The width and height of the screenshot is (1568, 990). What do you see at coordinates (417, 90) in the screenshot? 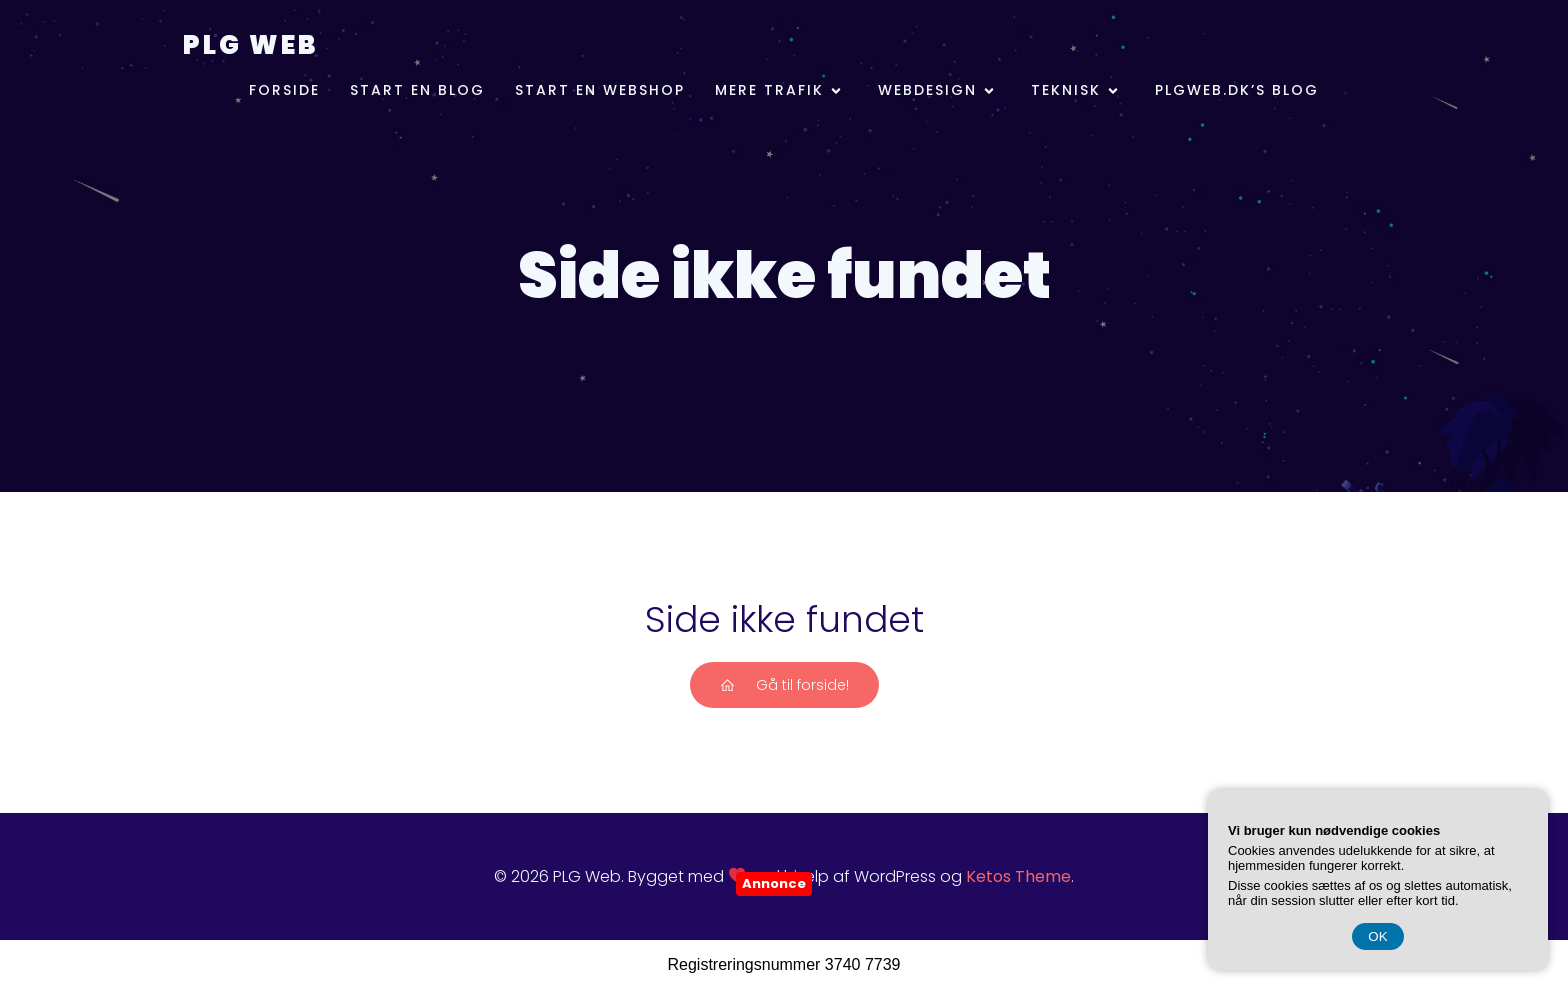
I see `Start en blog` at bounding box center [417, 90].